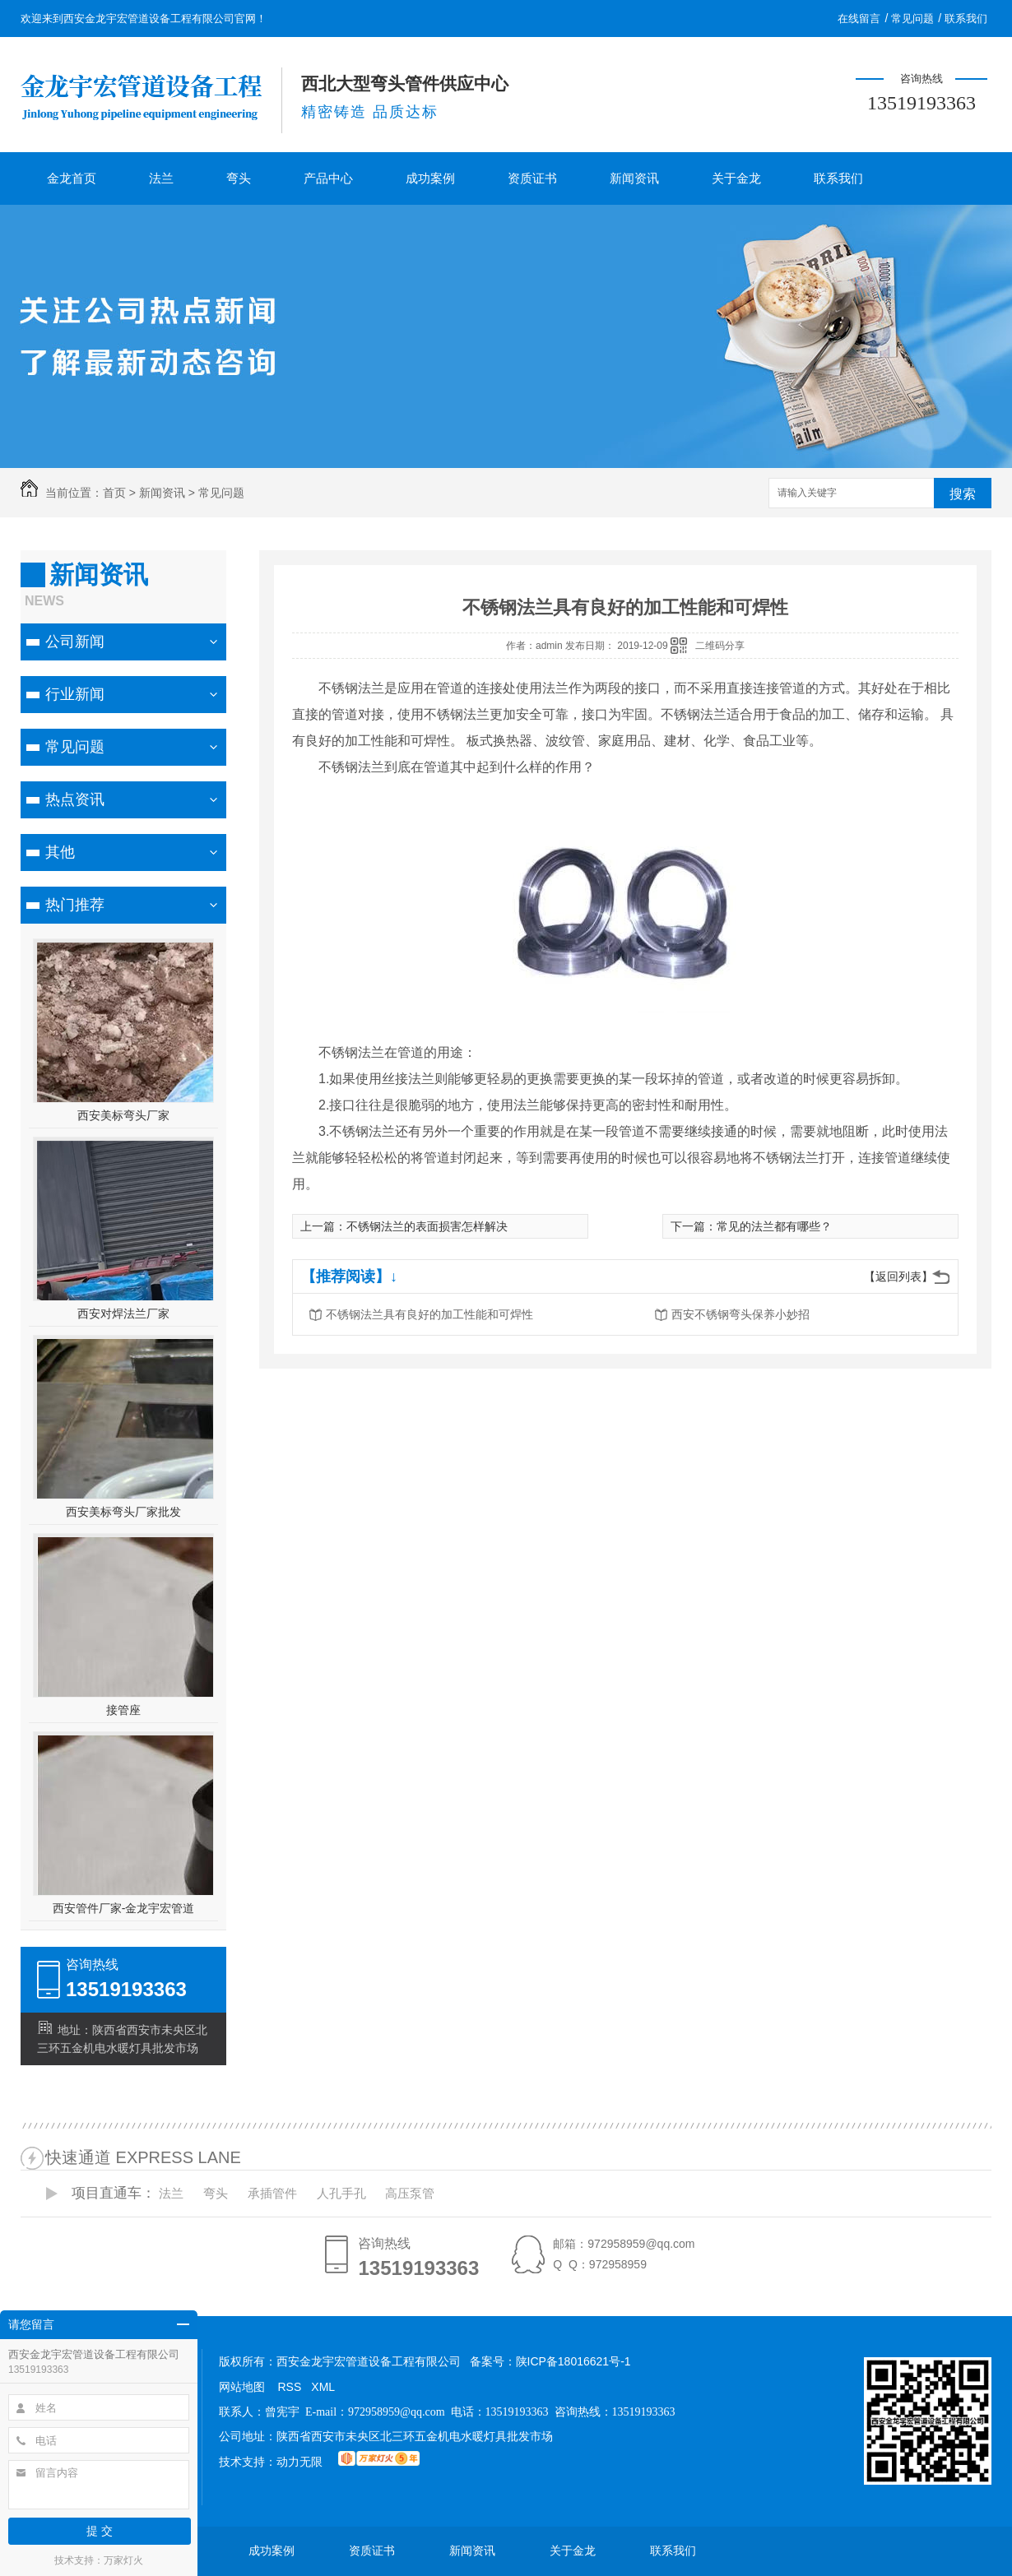  Describe the element at coordinates (299, 2461) in the screenshot. I see `动力无限` at that location.